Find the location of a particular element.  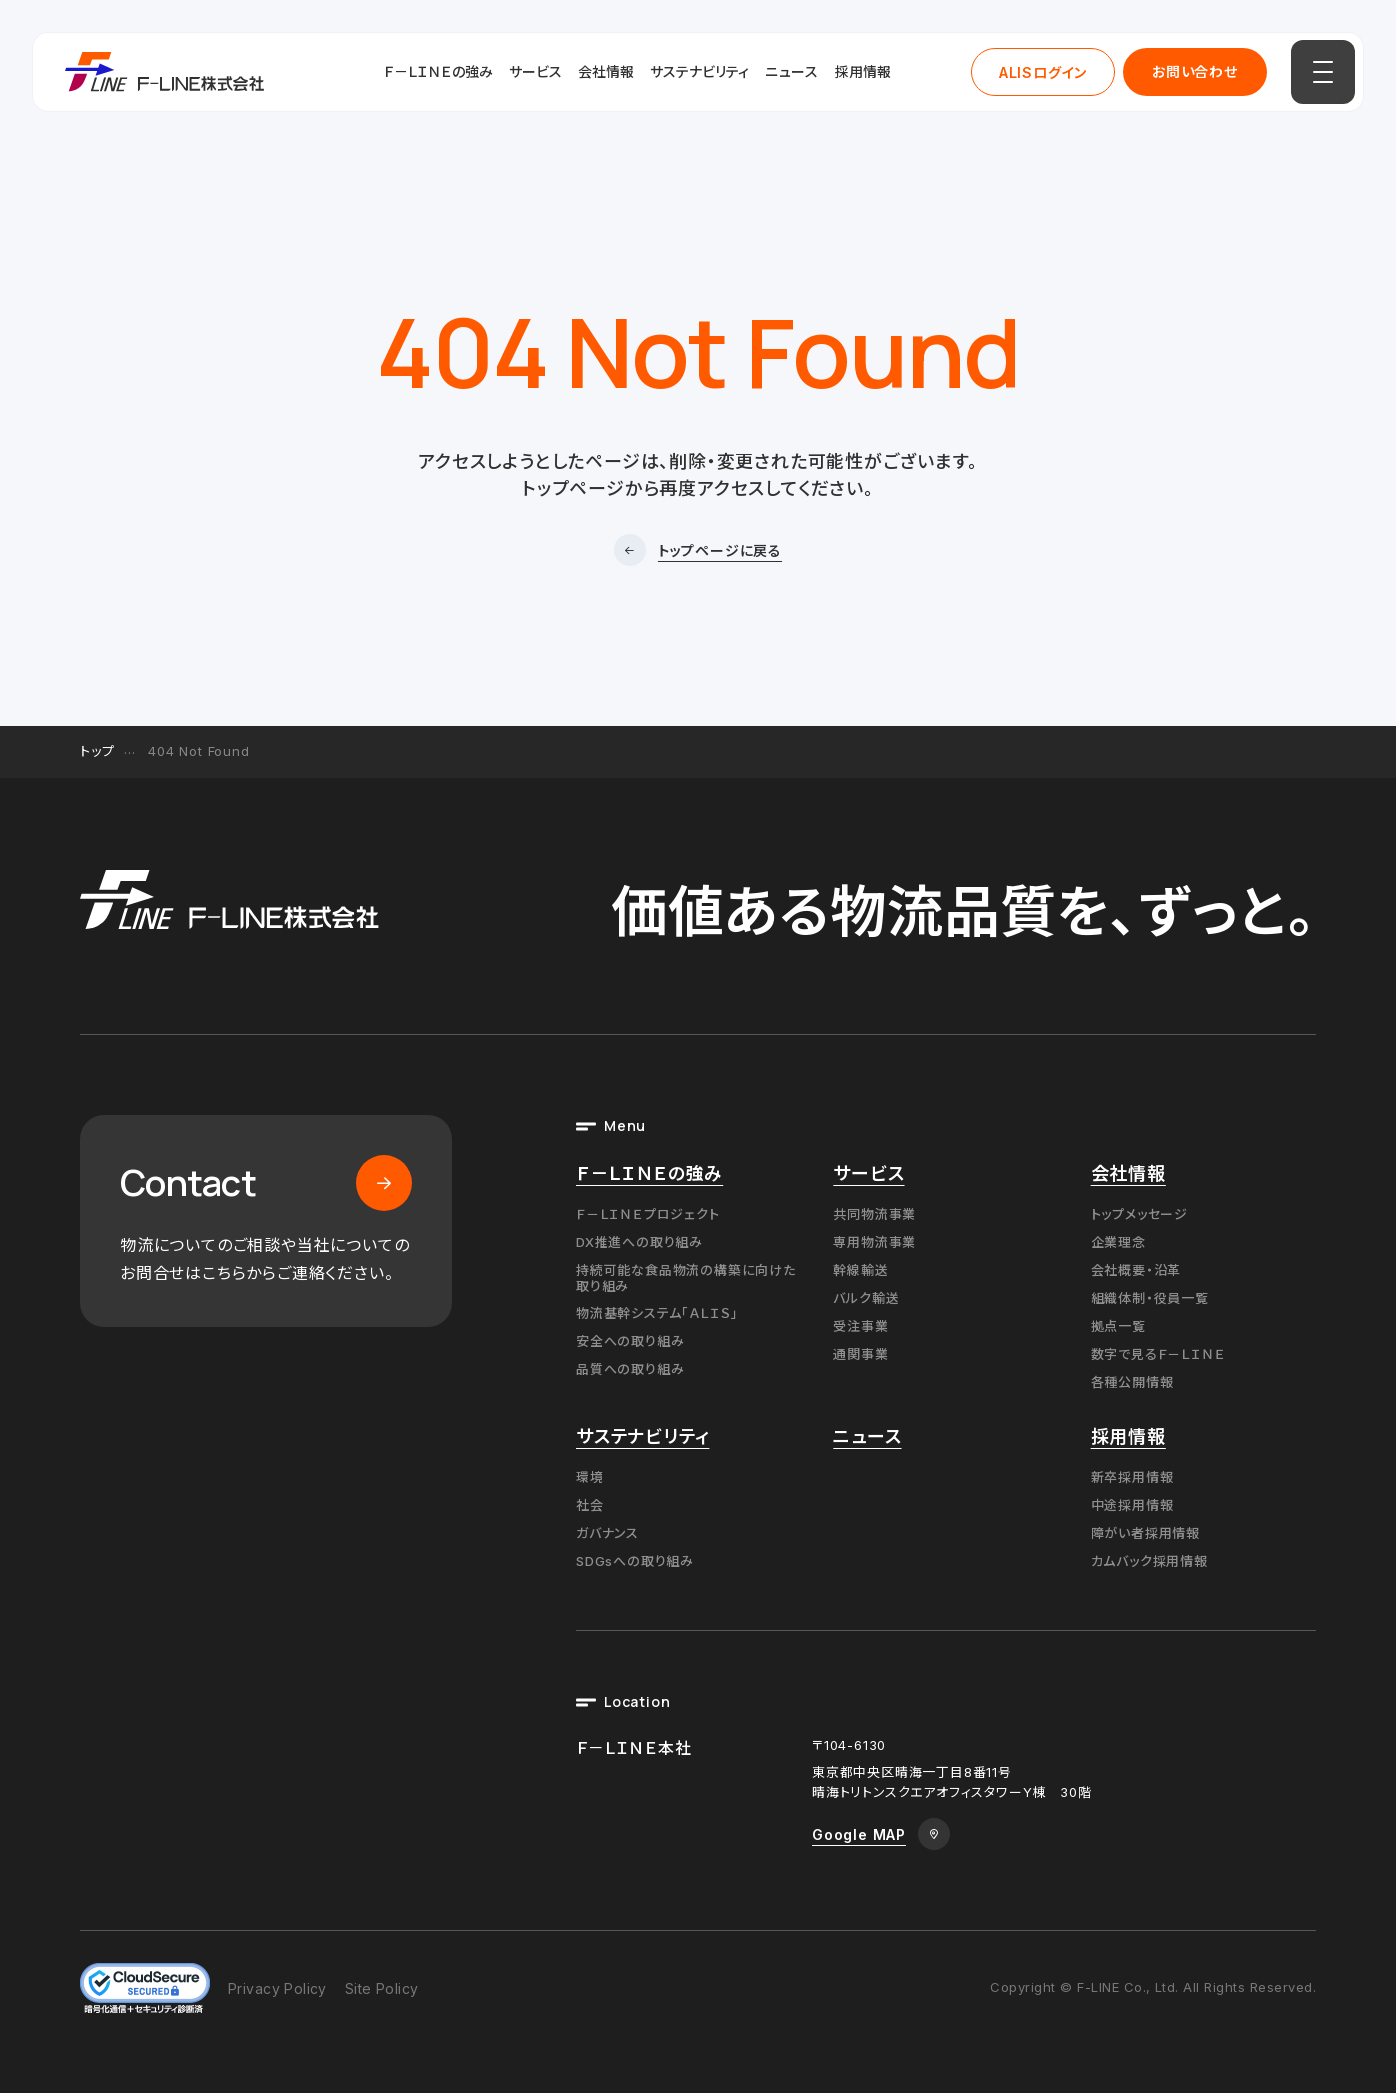

トップメッセージ is located at coordinates (1139, 1214).